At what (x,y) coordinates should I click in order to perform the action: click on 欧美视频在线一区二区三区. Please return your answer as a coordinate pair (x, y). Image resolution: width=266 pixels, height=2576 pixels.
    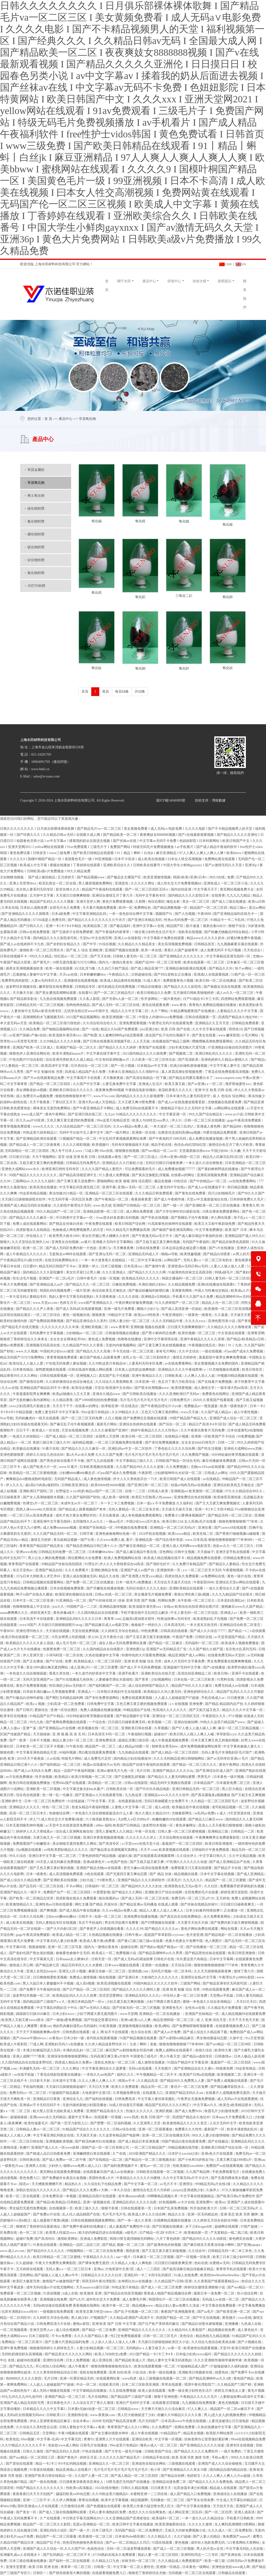
    Looking at the image, I should click on (99, 1728).